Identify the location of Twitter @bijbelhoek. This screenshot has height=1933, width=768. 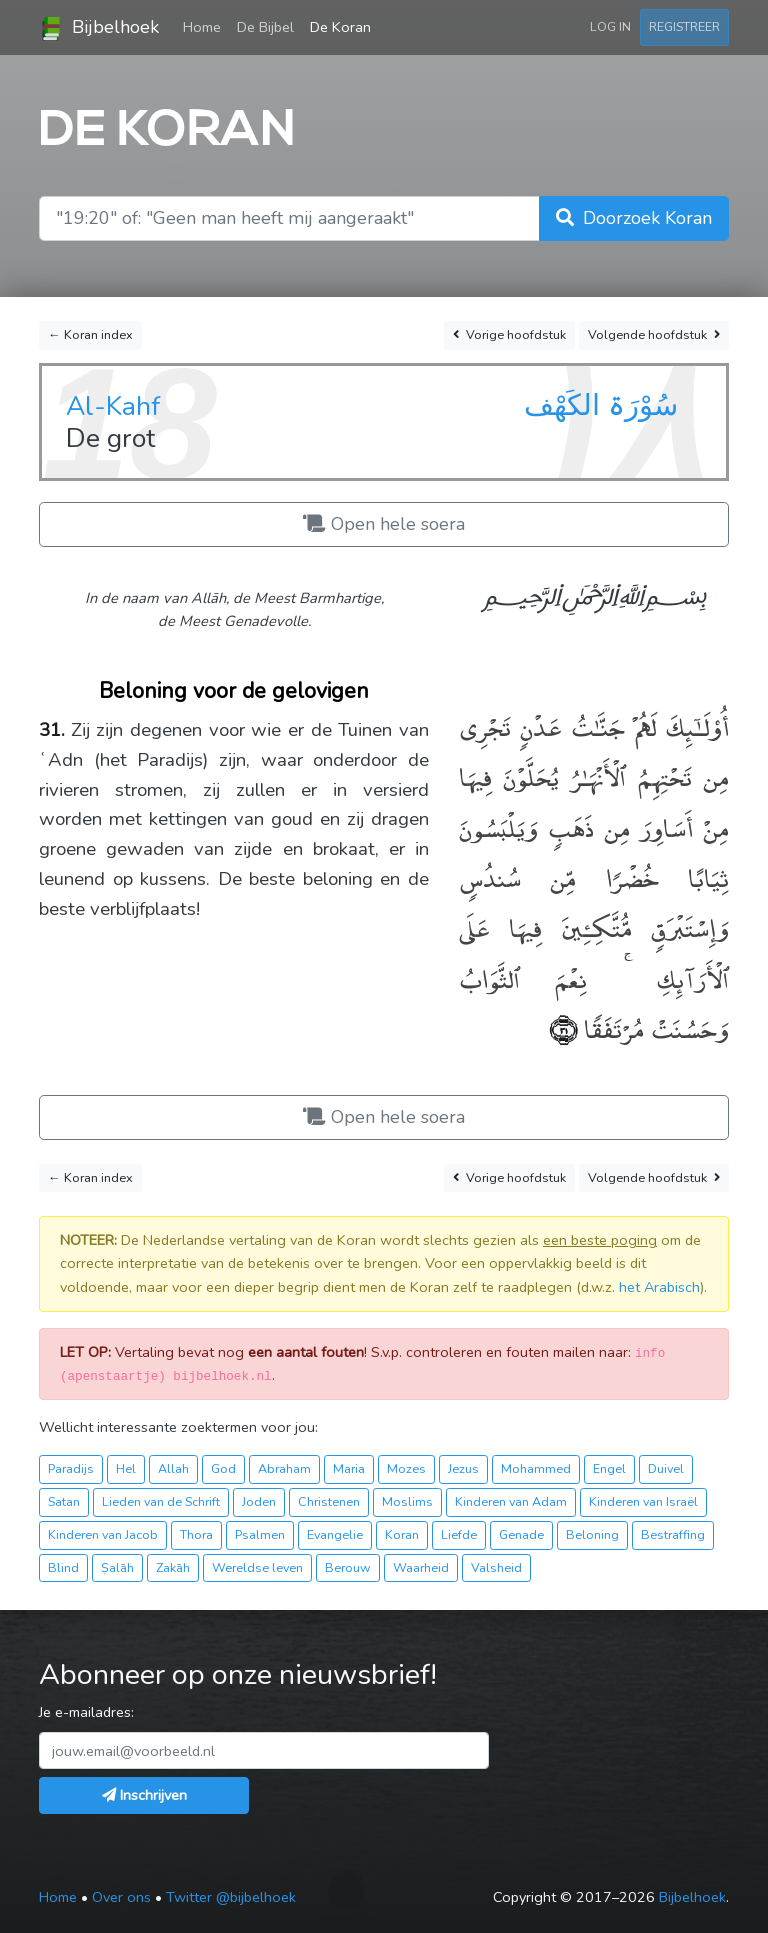
(231, 1897).